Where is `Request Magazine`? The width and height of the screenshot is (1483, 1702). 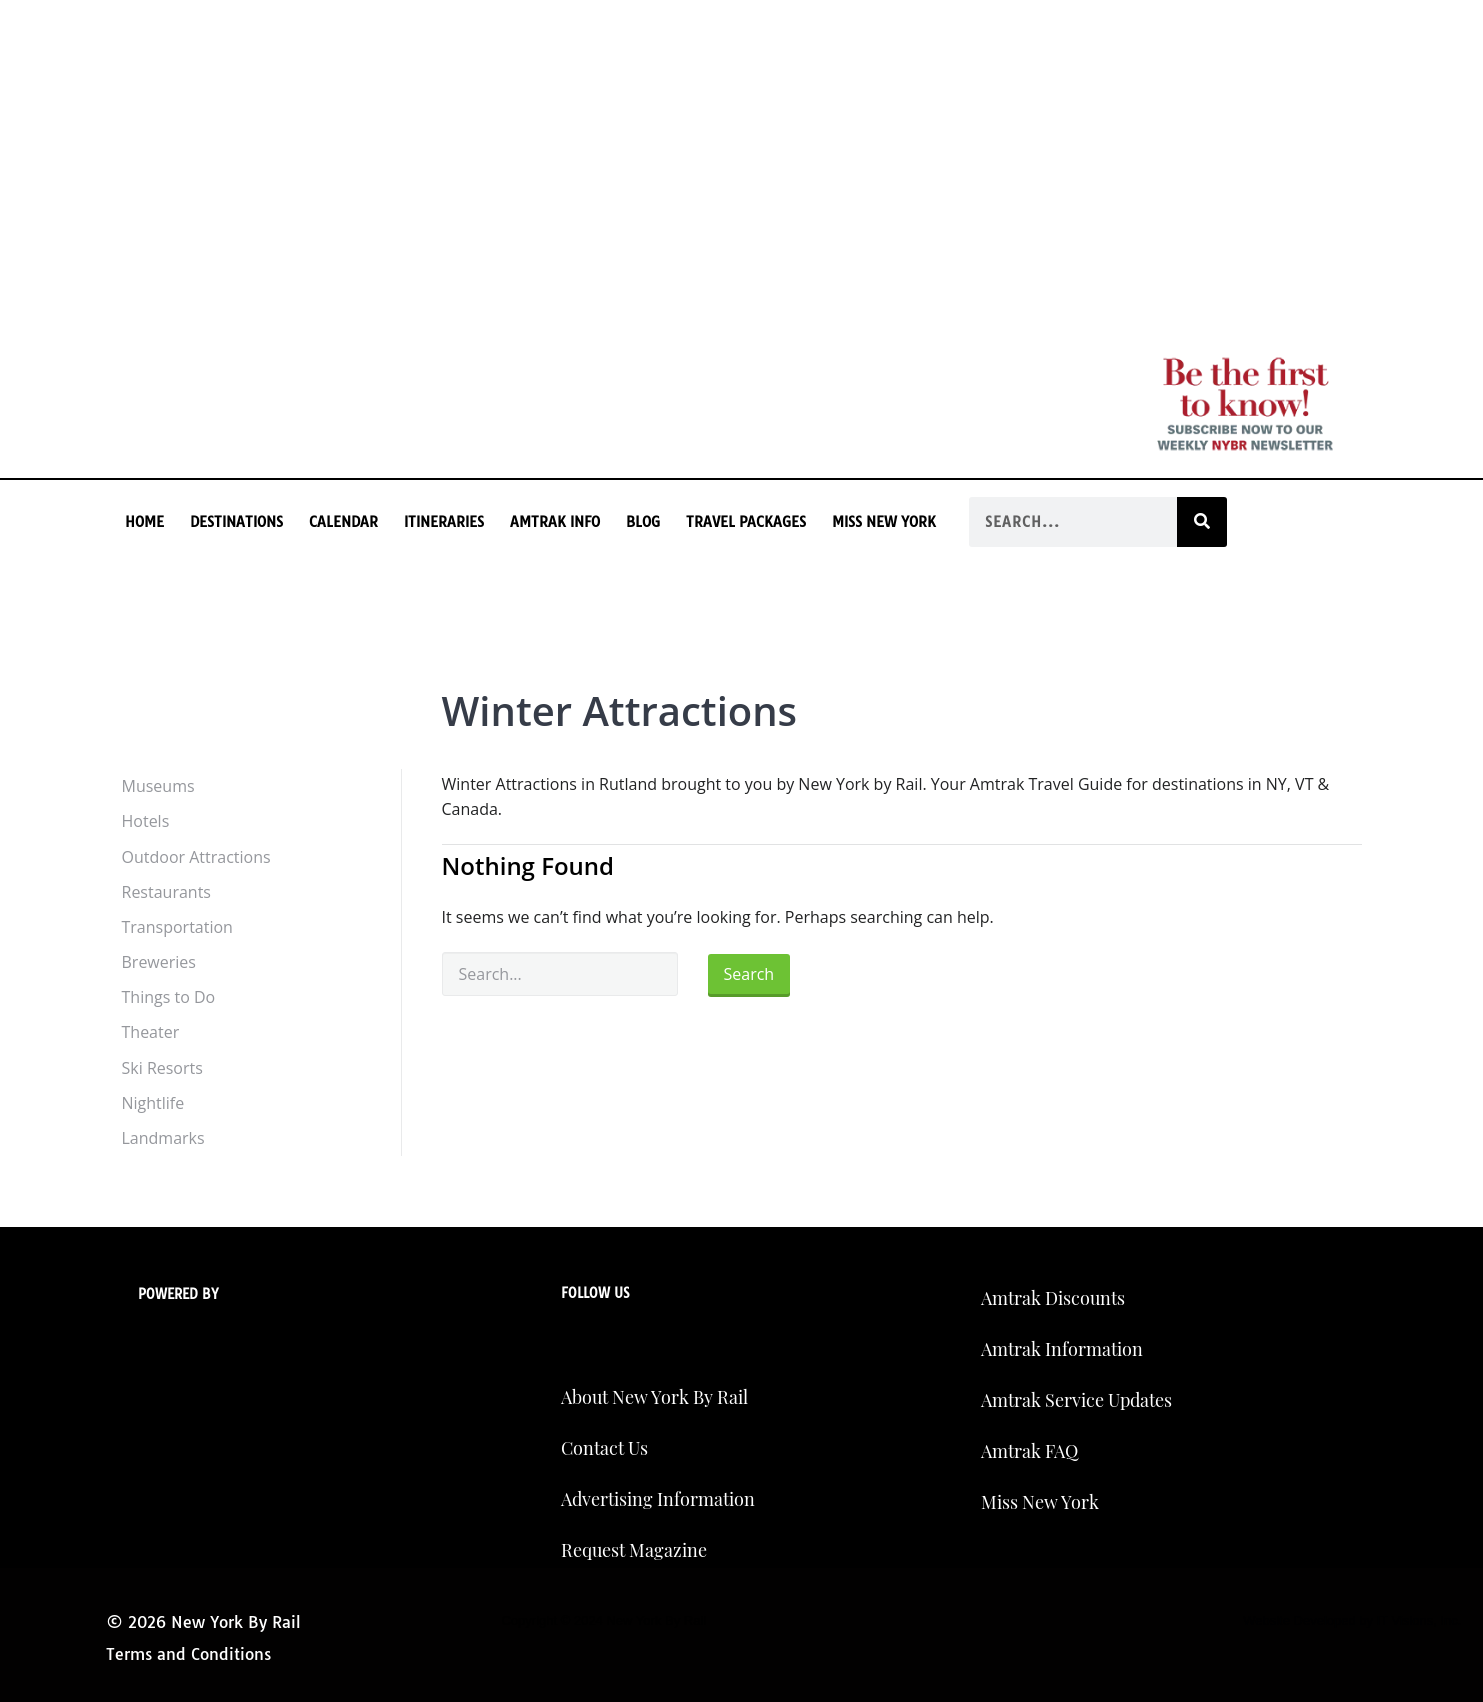
Request Magazine is located at coordinates (634, 1550).